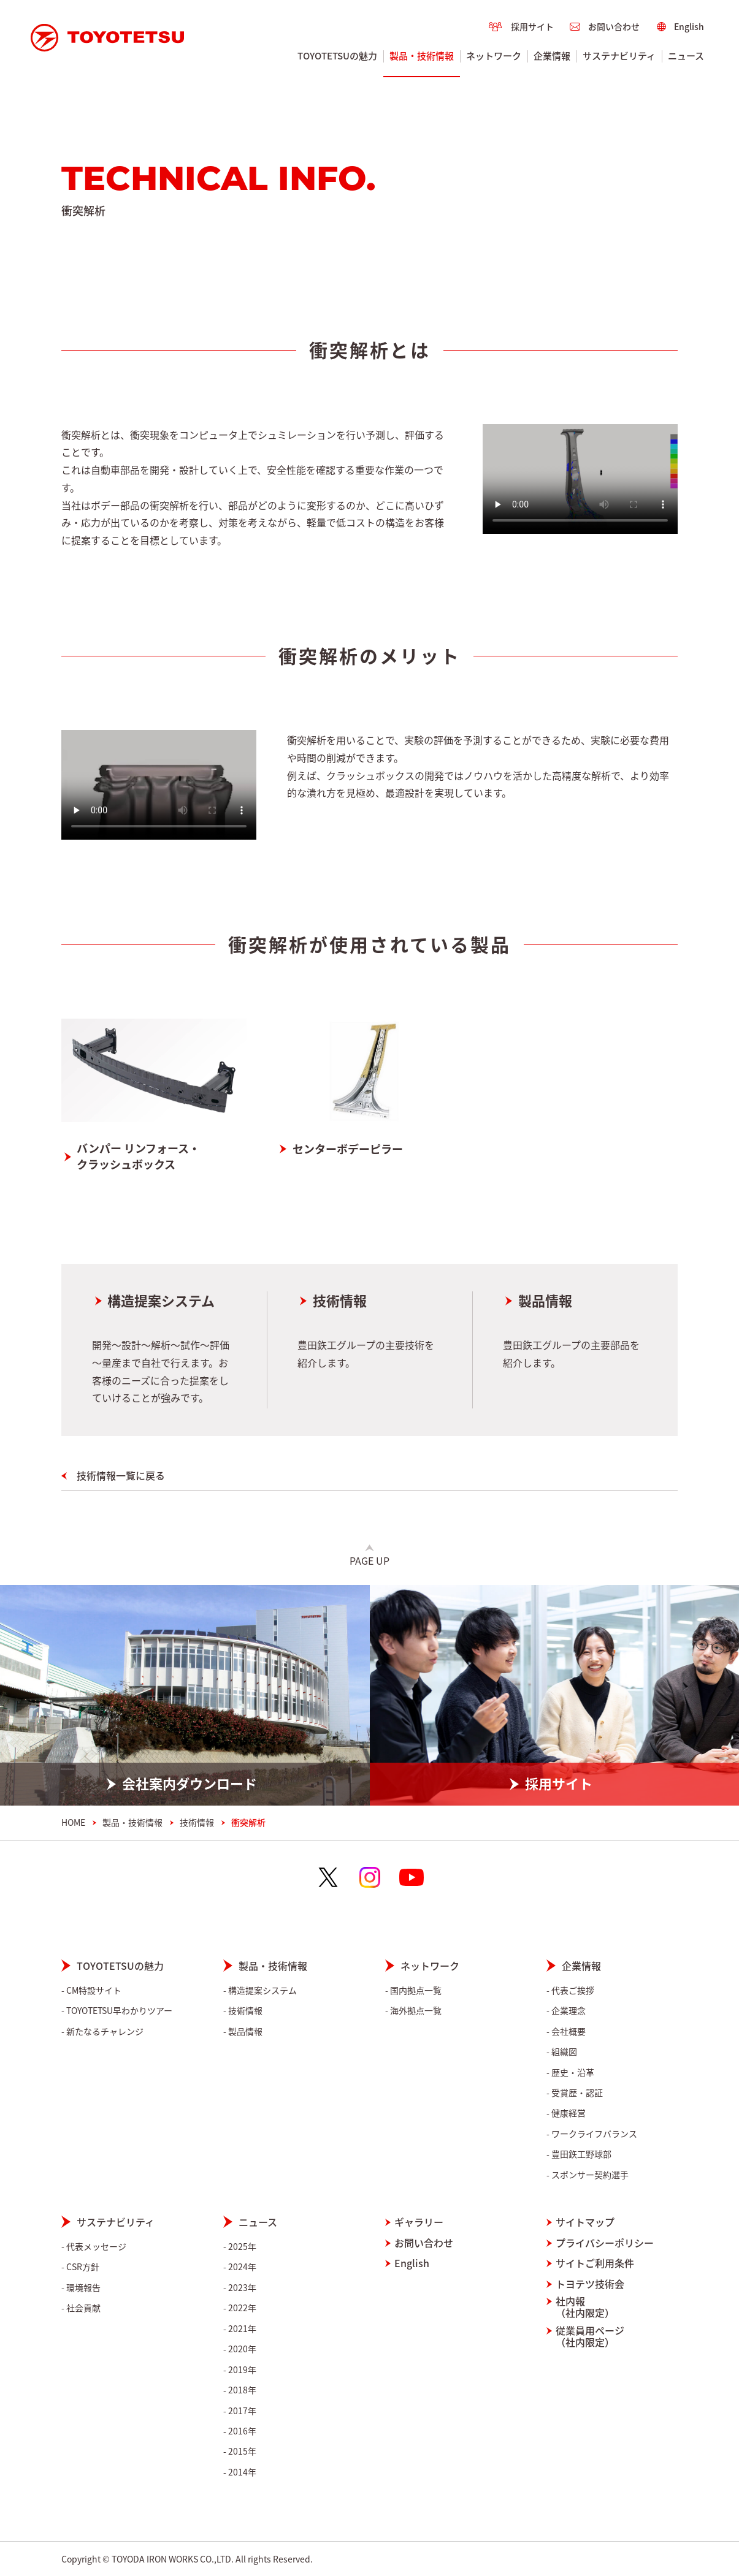 The image size is (739, 2576). I want to click on 環境報告 [menuitem], so click(83, 2287).